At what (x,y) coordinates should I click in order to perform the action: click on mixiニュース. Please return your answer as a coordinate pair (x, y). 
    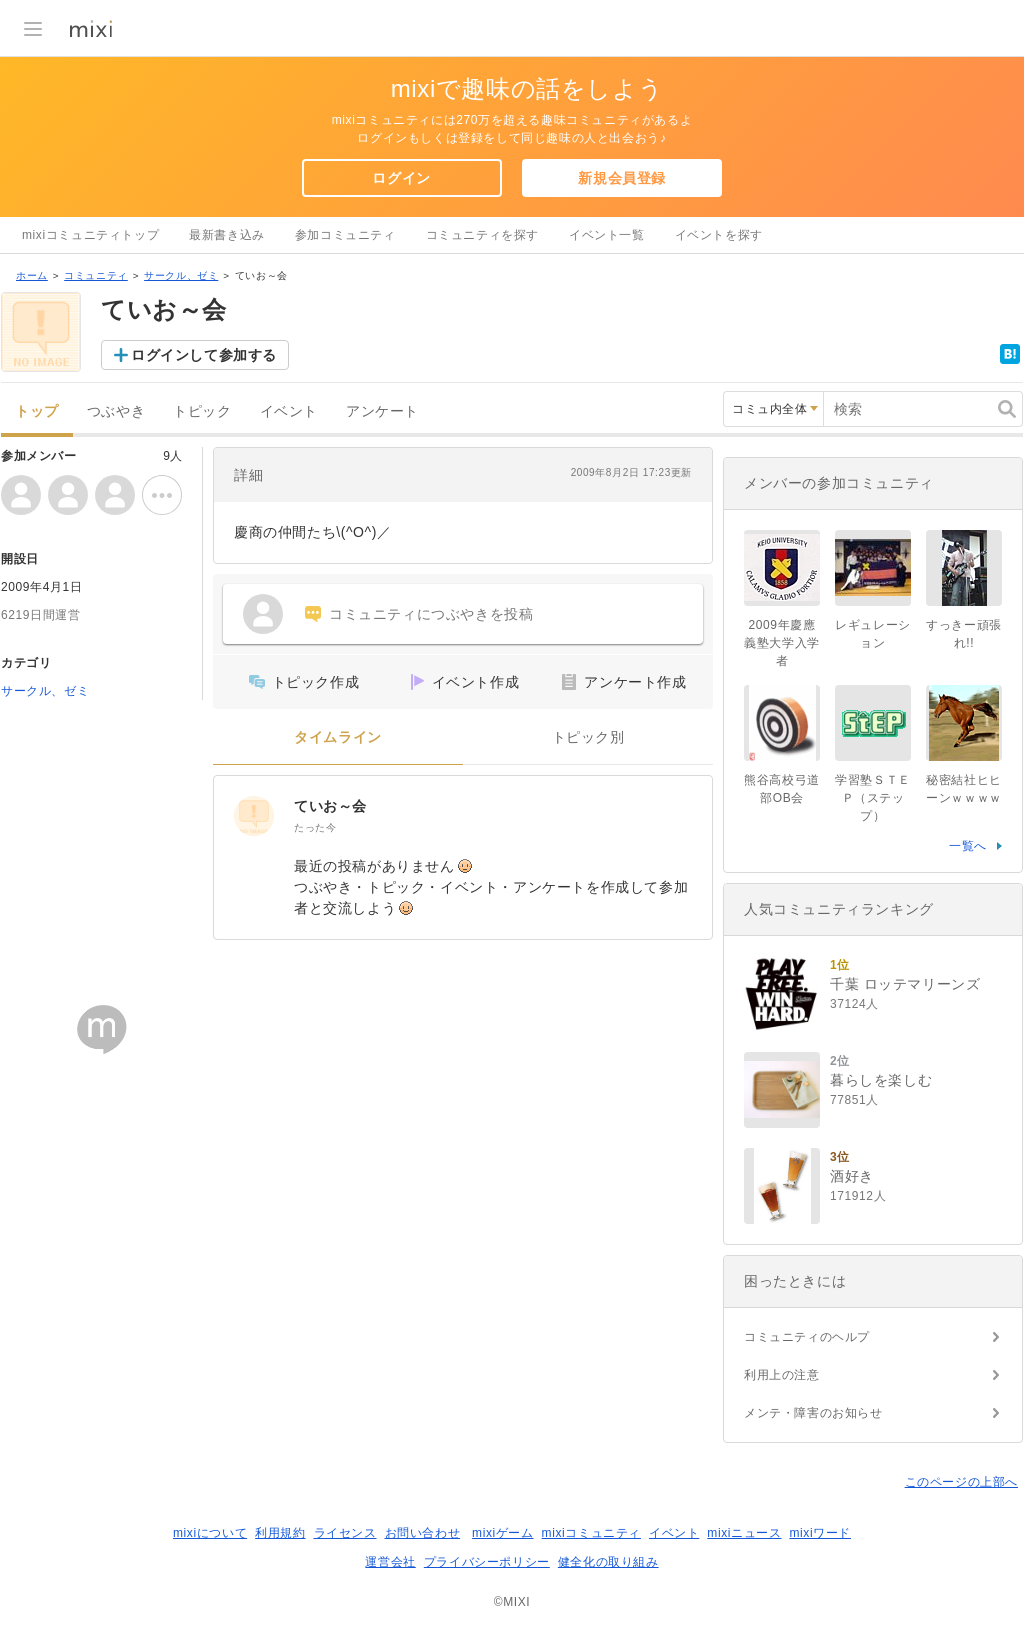
    Looking at the image, I should click on (744, 1533).